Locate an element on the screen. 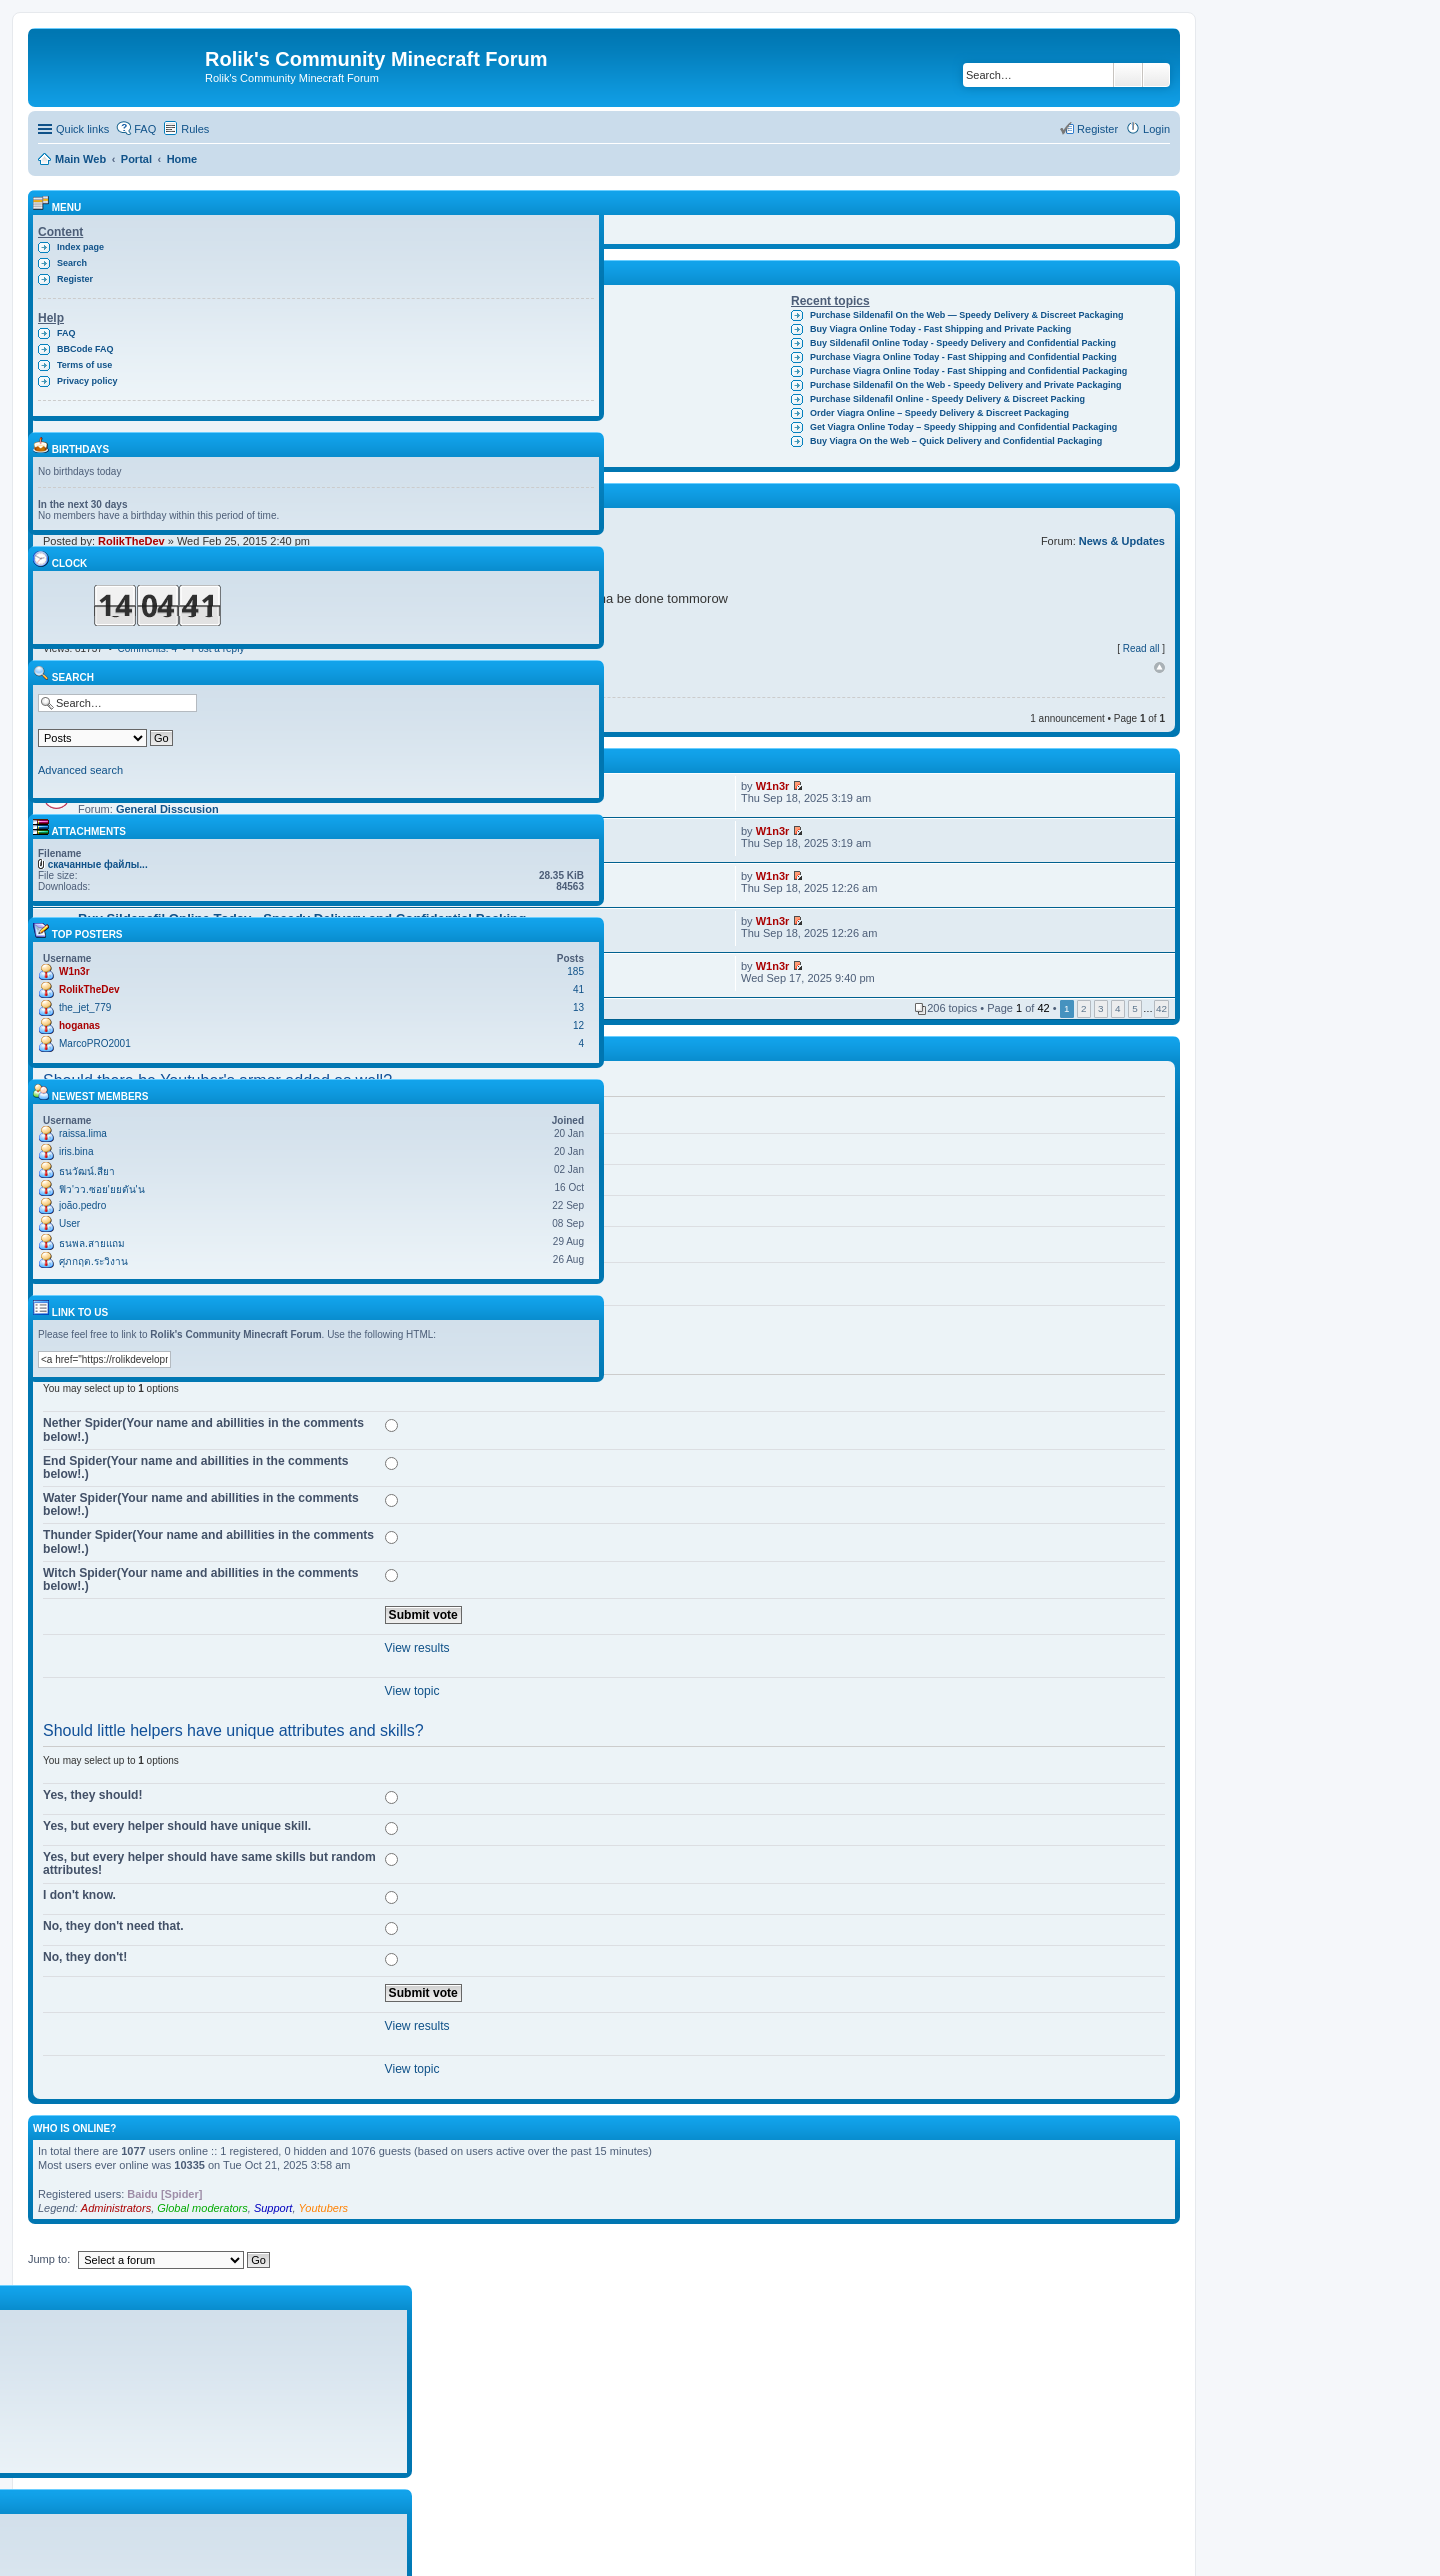  hoganas is located at coordinates (79, 1025).